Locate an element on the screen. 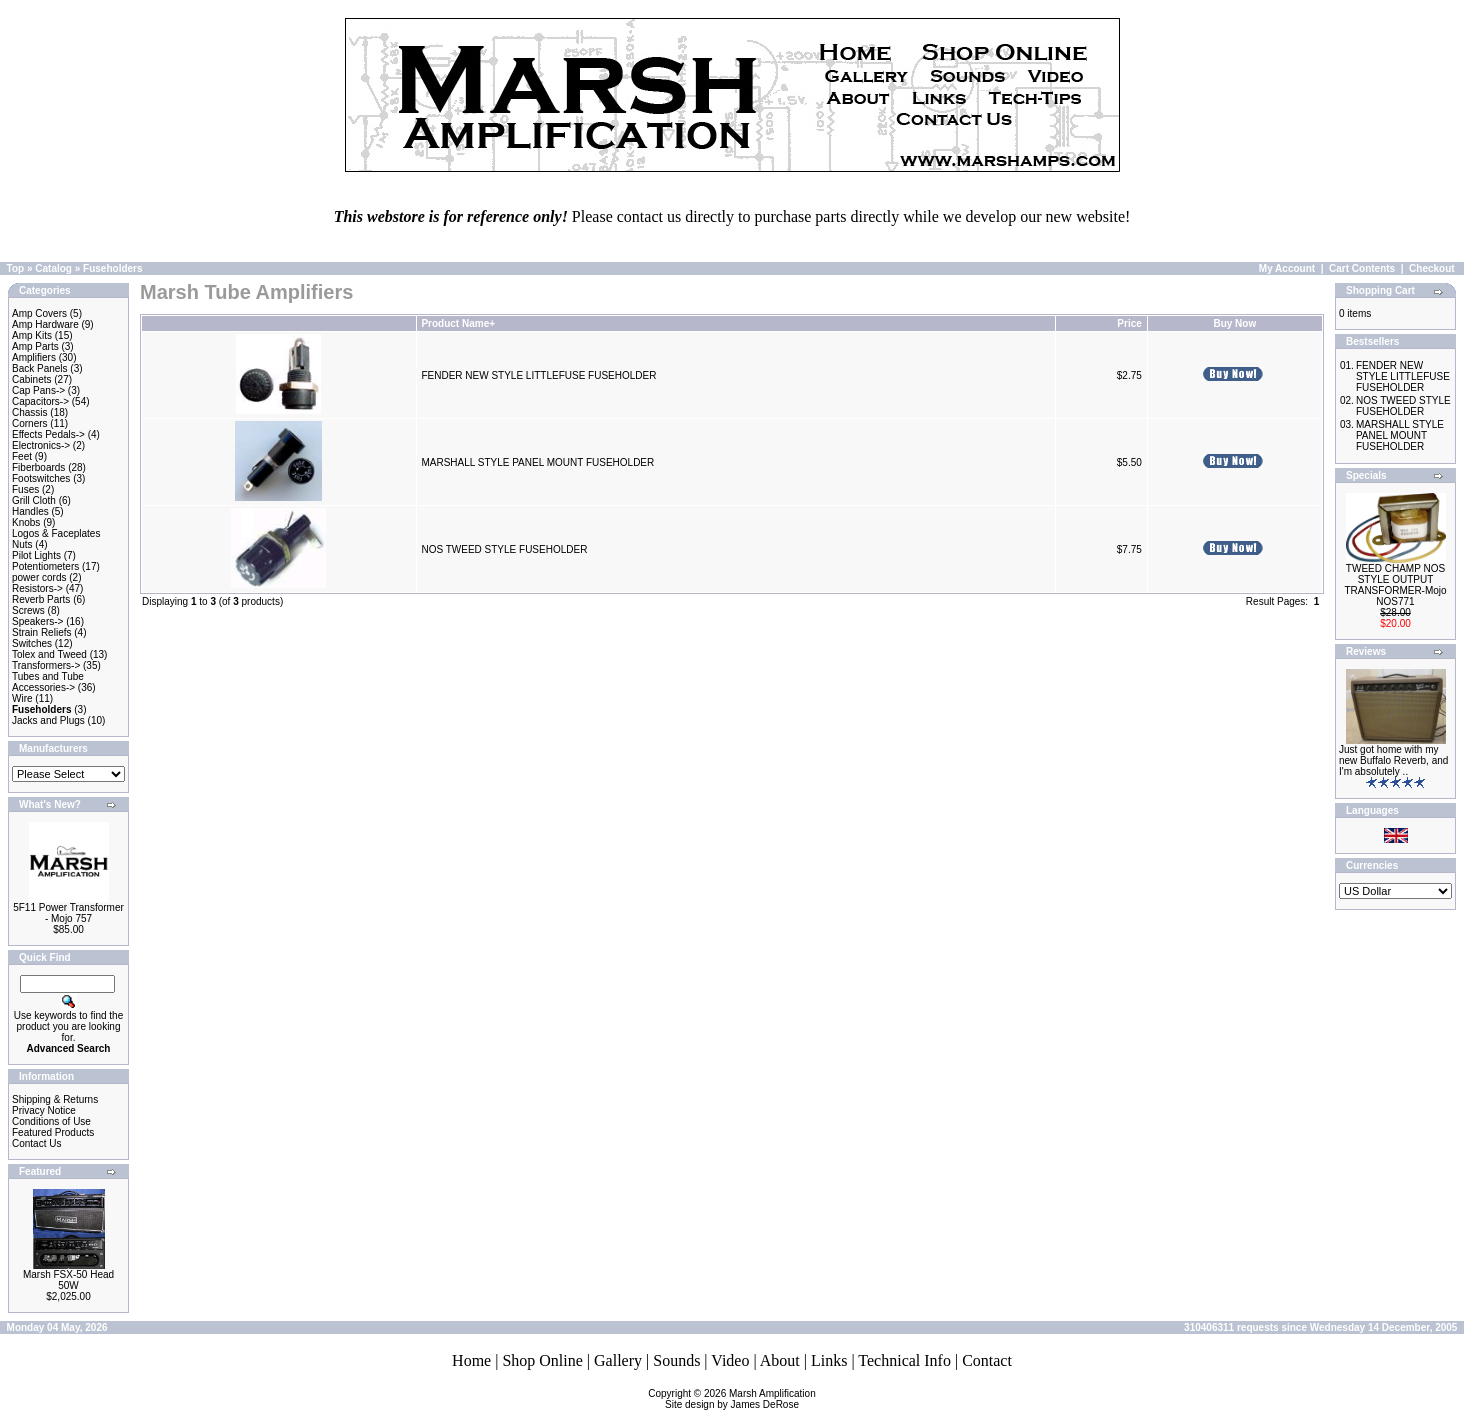 The height and width of the screenshot is (1428, 1464). Privacy Notice is located at coordinates (44, 1110).